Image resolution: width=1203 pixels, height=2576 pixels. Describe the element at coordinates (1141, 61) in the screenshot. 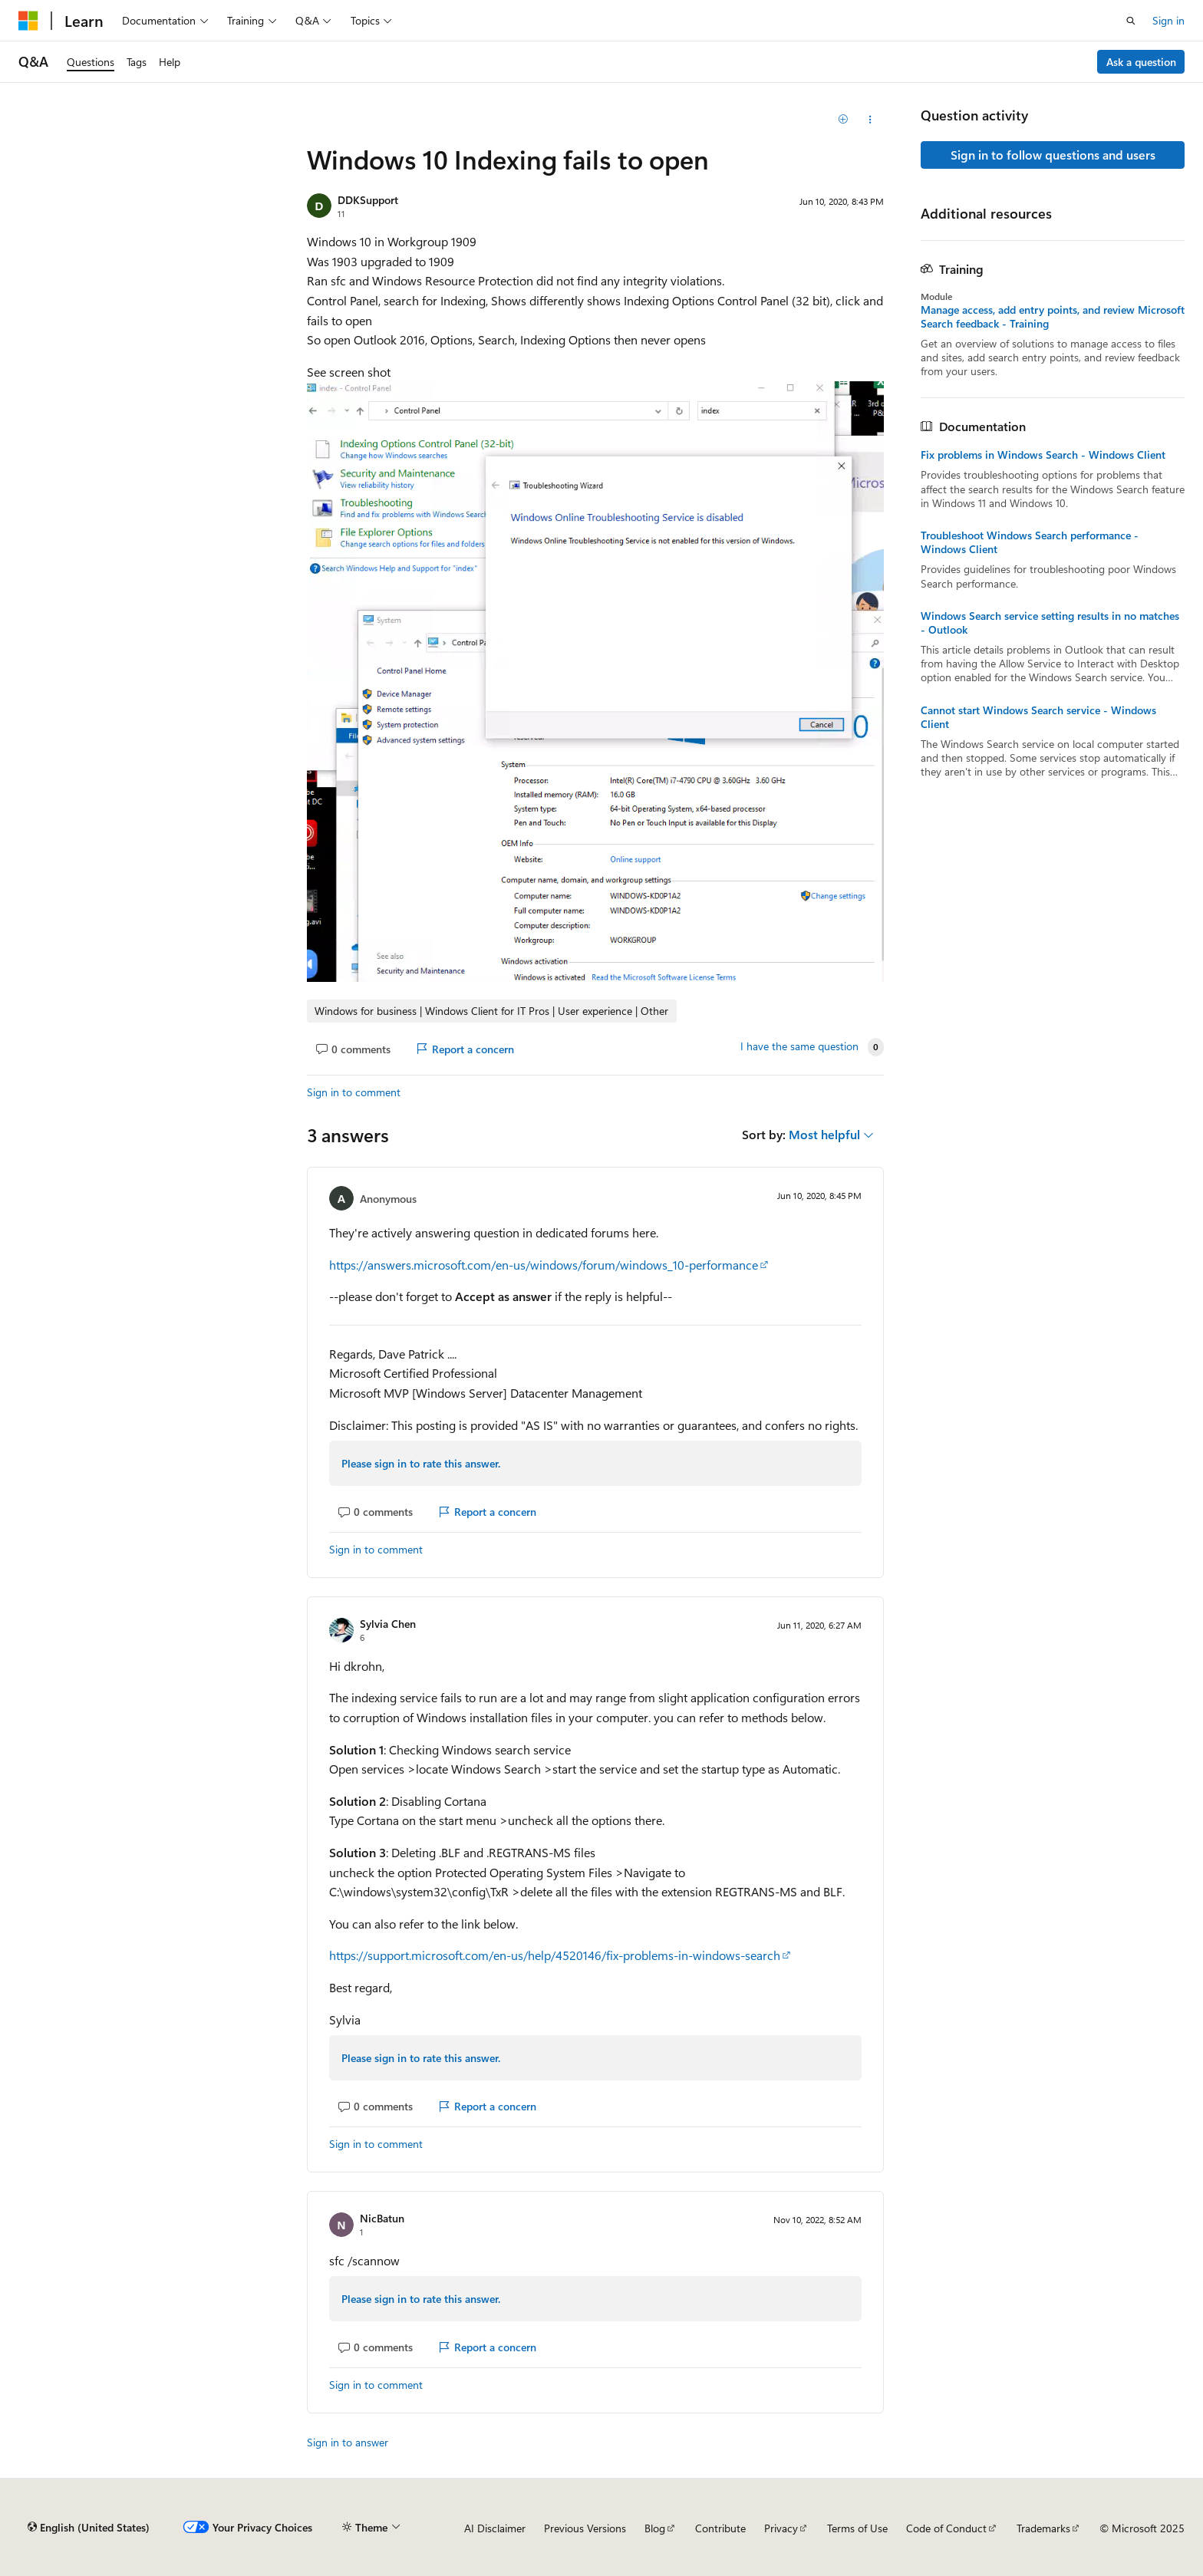

I see `Ask a question` at that location.